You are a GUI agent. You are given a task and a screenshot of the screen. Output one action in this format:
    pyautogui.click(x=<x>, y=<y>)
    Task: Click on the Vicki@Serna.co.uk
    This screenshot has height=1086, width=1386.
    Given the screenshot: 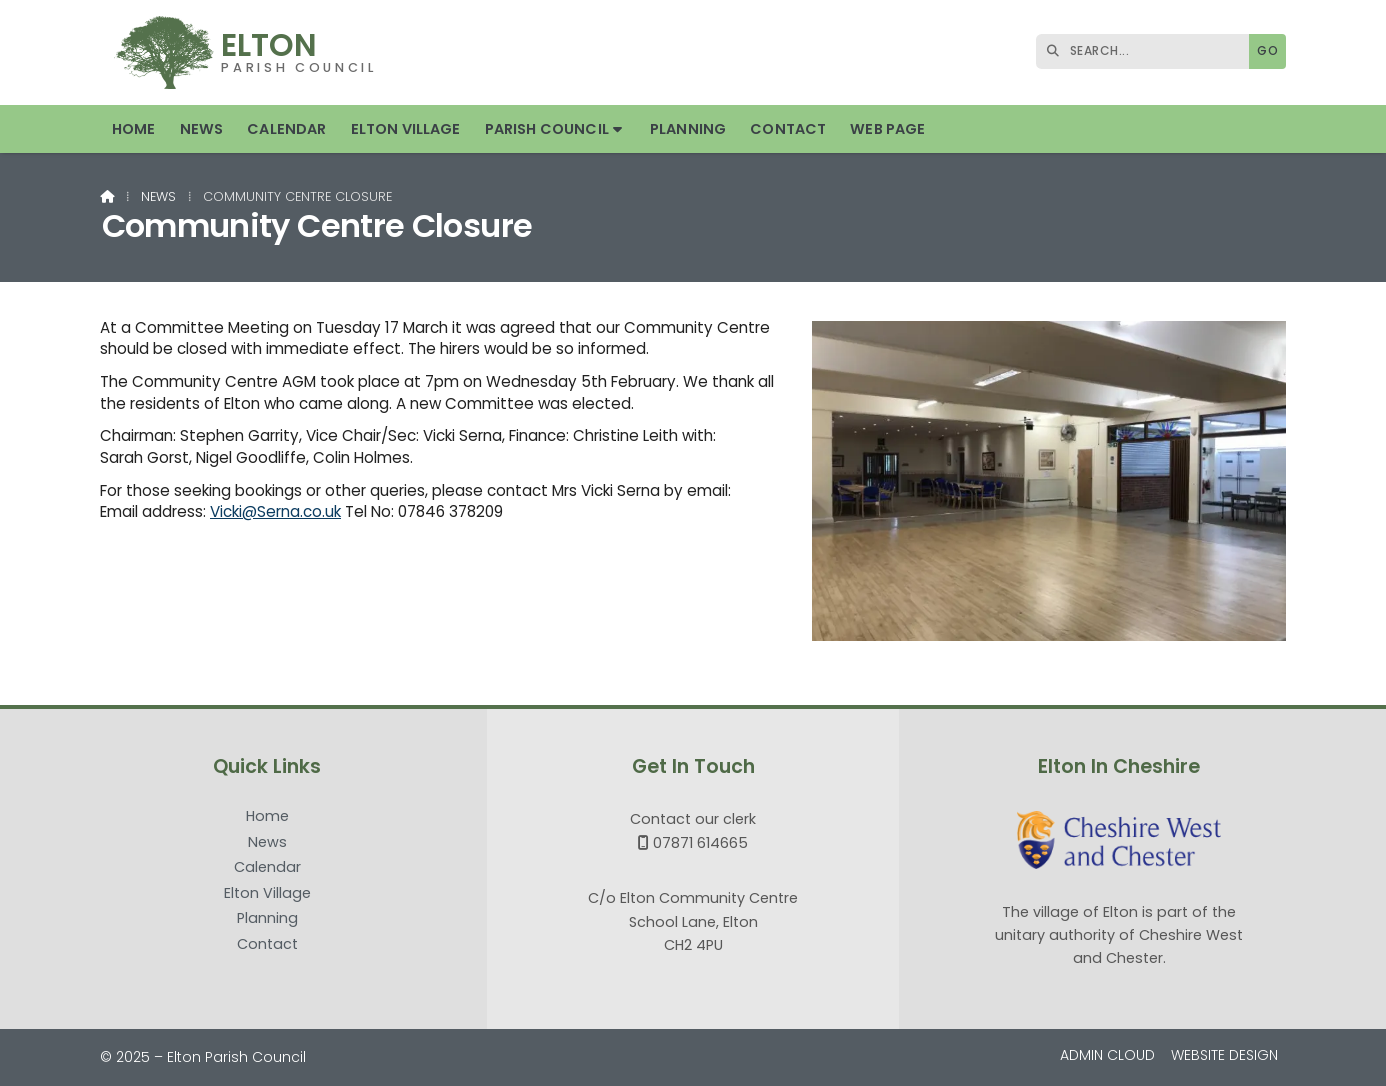 What is the action you would take?
    pyautogui.click(x=275, y=511)
    